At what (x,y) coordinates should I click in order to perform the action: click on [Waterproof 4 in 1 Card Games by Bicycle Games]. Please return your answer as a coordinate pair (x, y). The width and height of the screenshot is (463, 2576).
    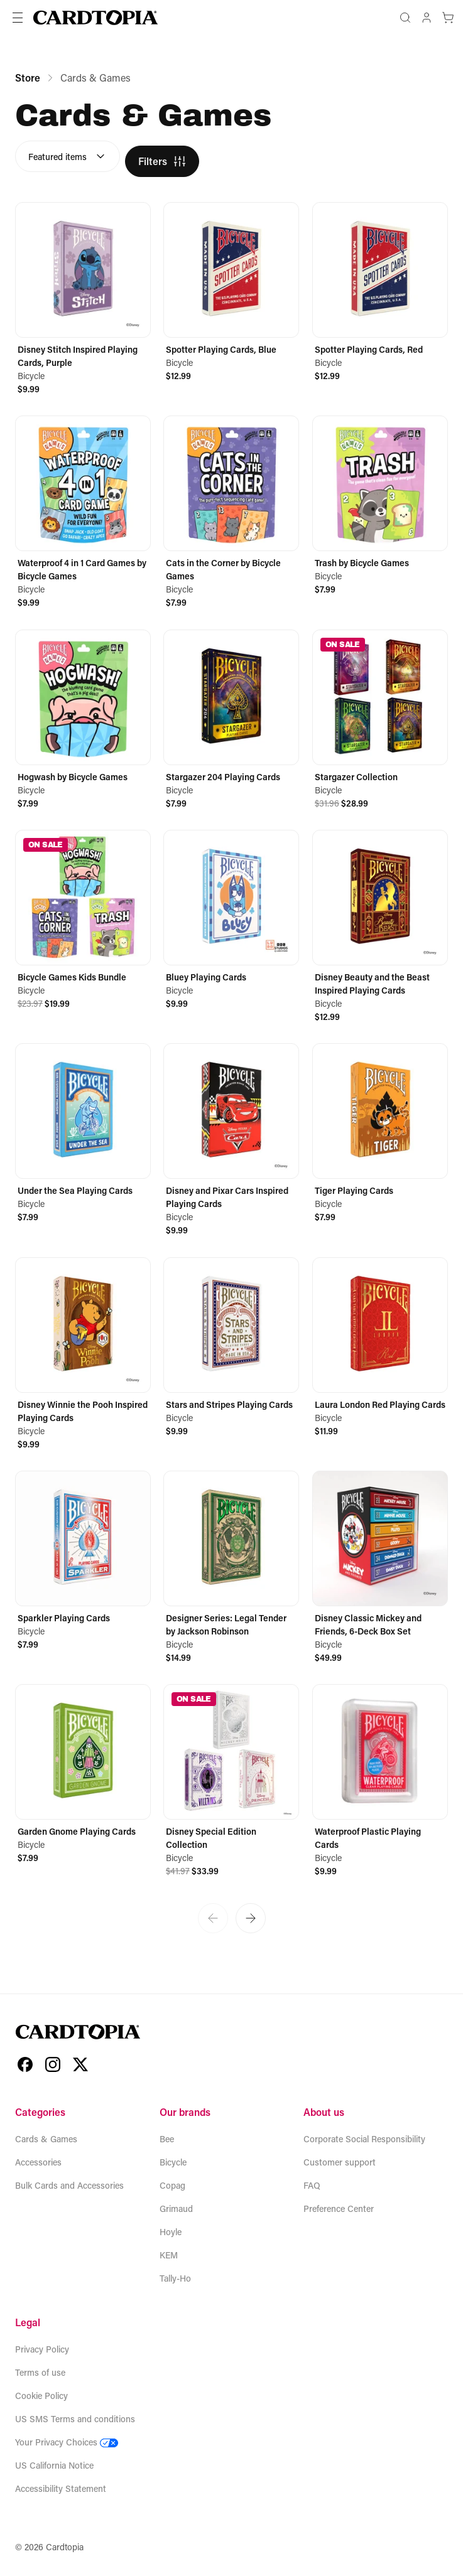
    Looking at the image, I should click on (83, 512).